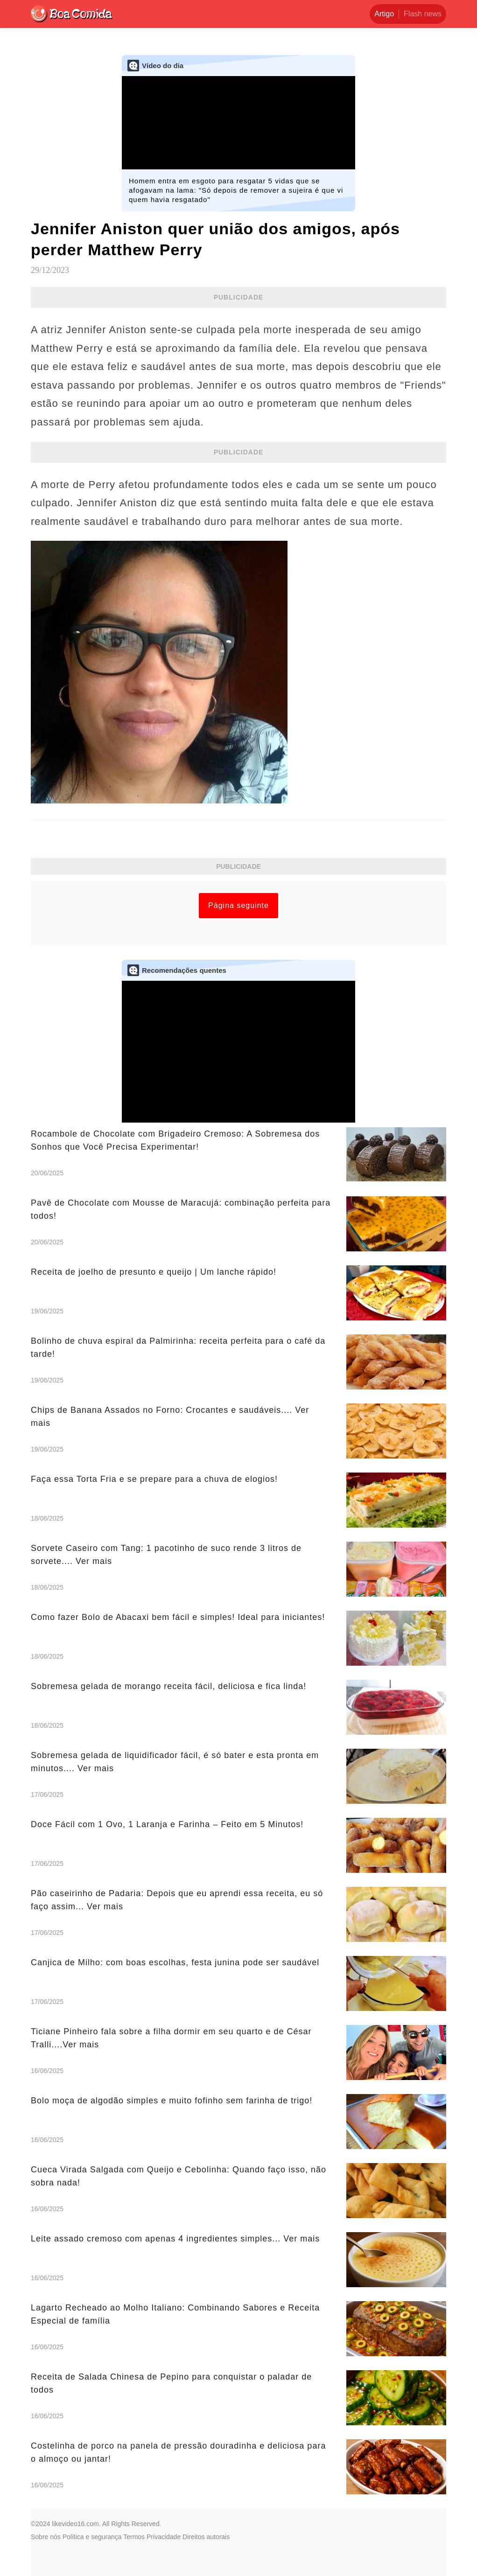 The height and width of the screenshot is (2576, 477). What do you see at coordinates (92, 2537) in the screenshot?
I see `Política e segurança` at bounding box center [92, 2537].